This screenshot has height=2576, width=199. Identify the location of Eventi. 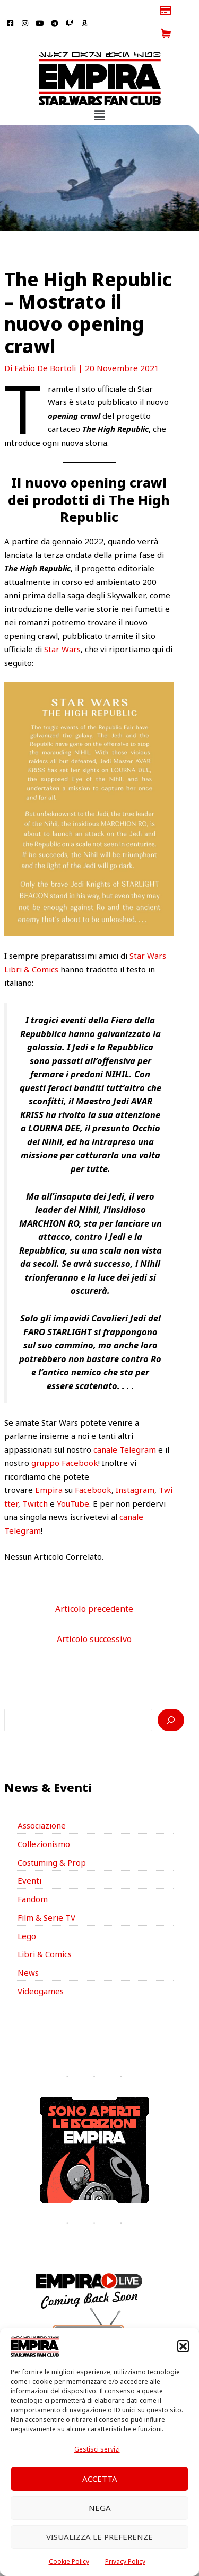
(29, 1857).